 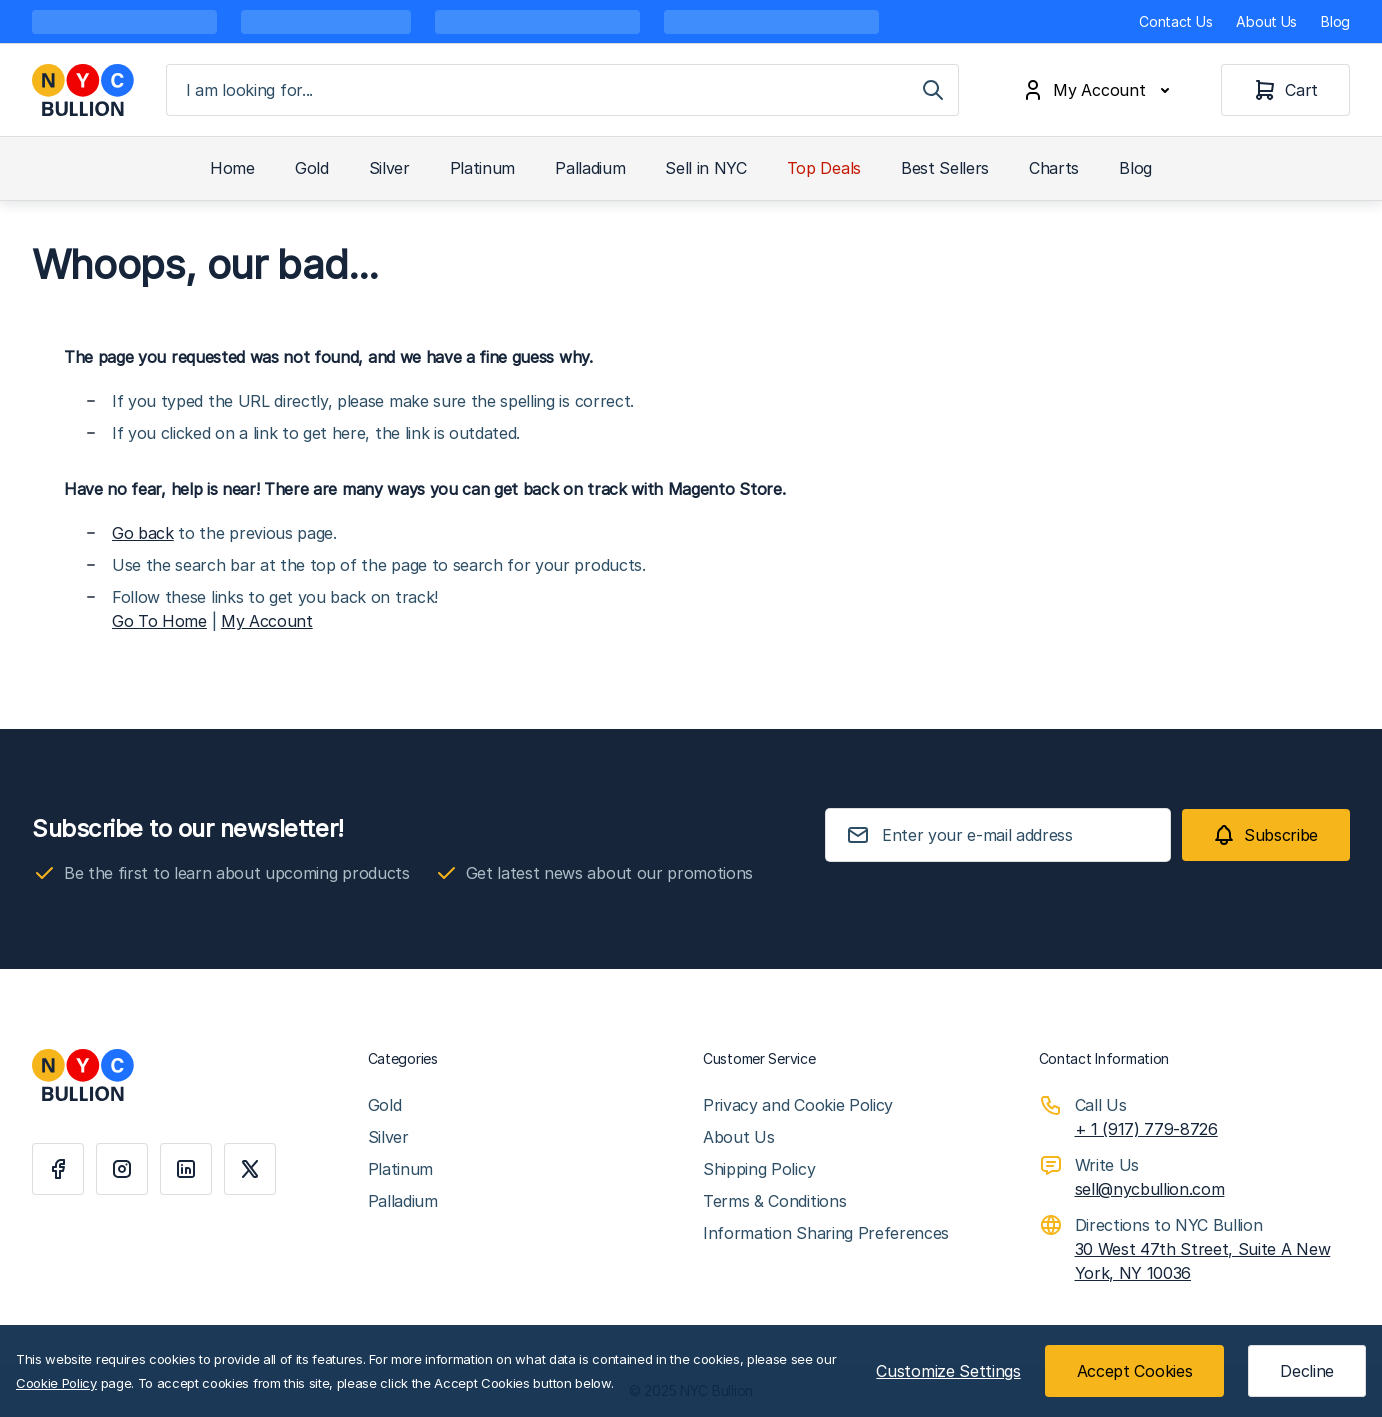 What do you see at coordinates (826, 1233) in the screenshot?
I see `Information Sharing Preferences` at bounding box center [826, 1233].